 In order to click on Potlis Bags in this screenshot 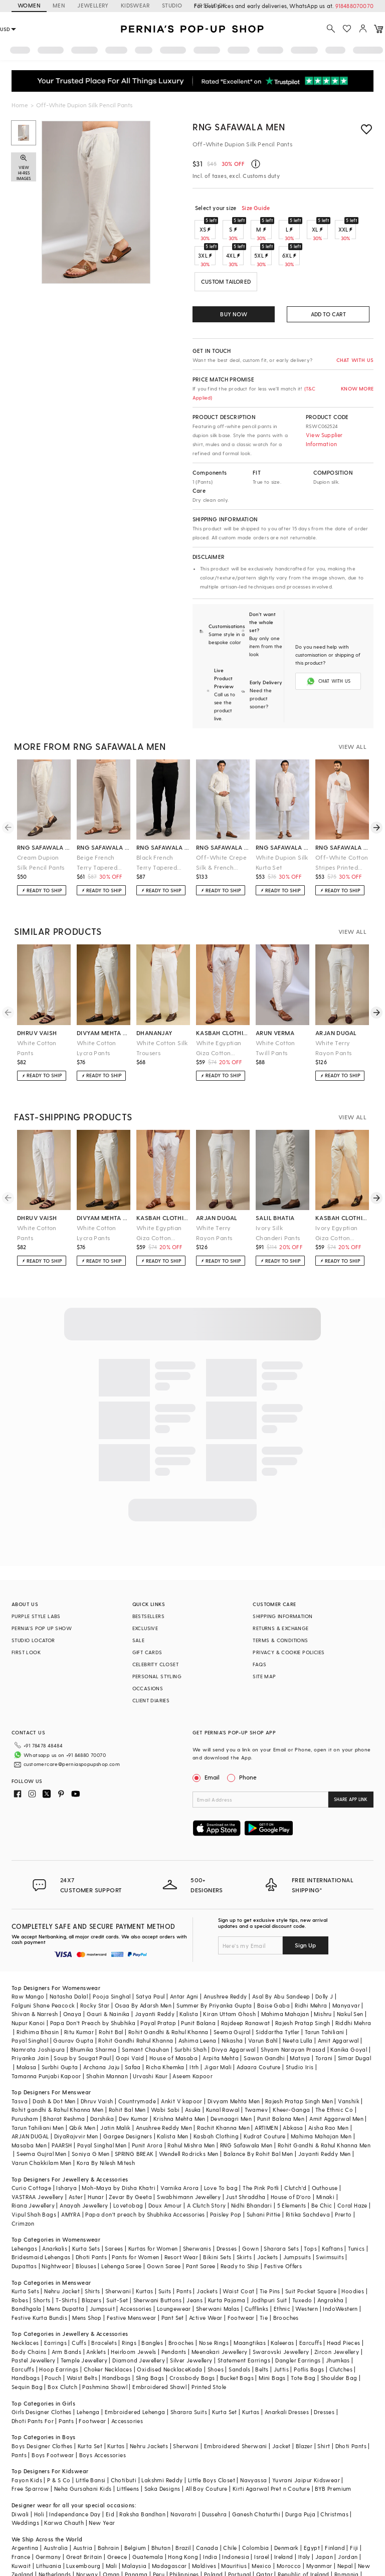, I will do `click(309, 2329)`.